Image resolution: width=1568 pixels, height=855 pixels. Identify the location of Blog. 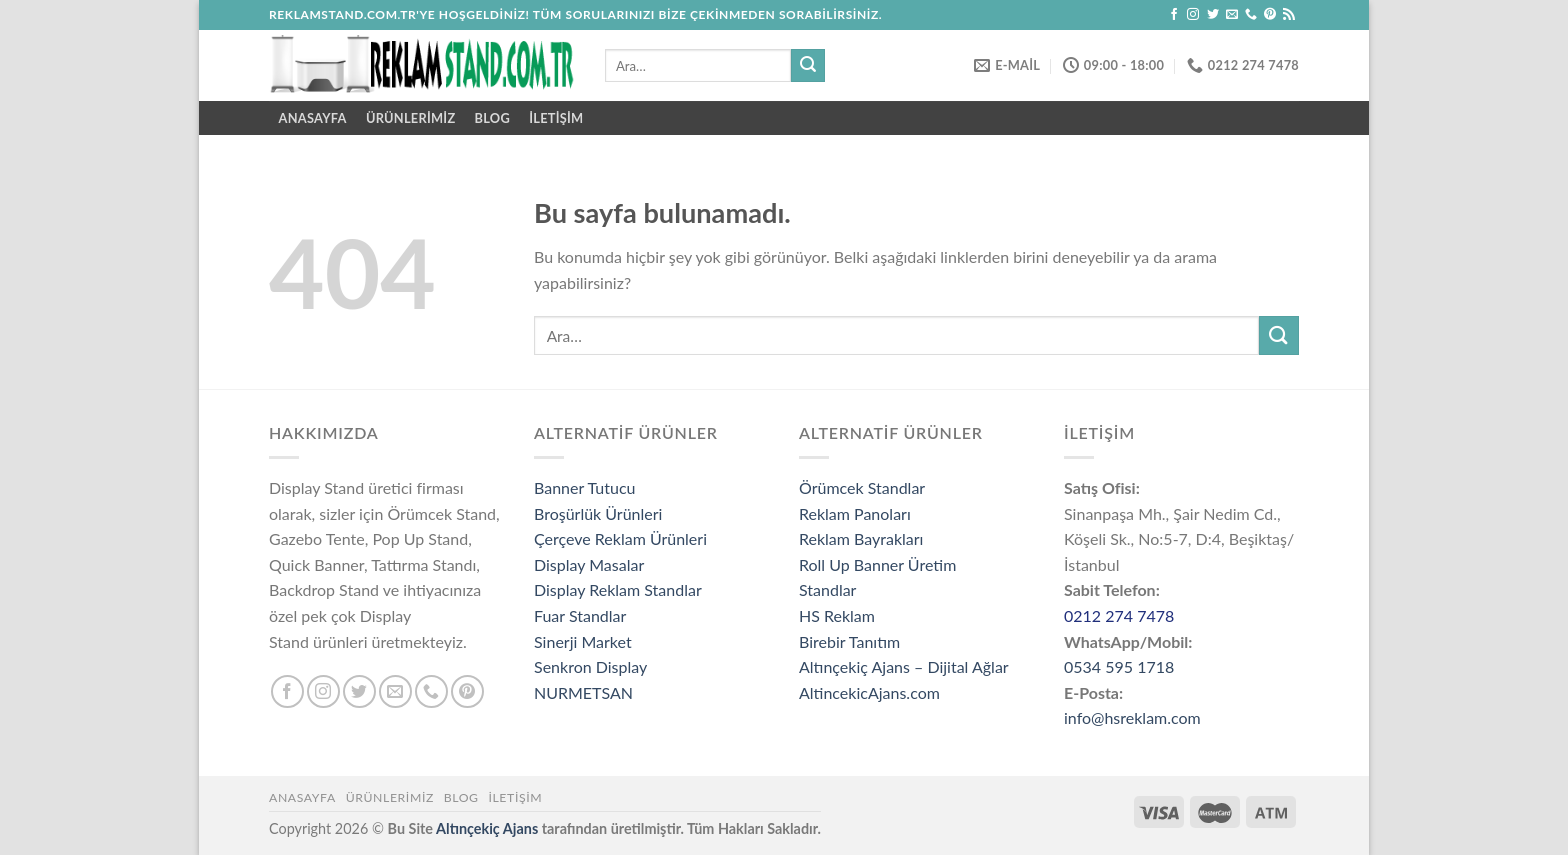
(492, 118).